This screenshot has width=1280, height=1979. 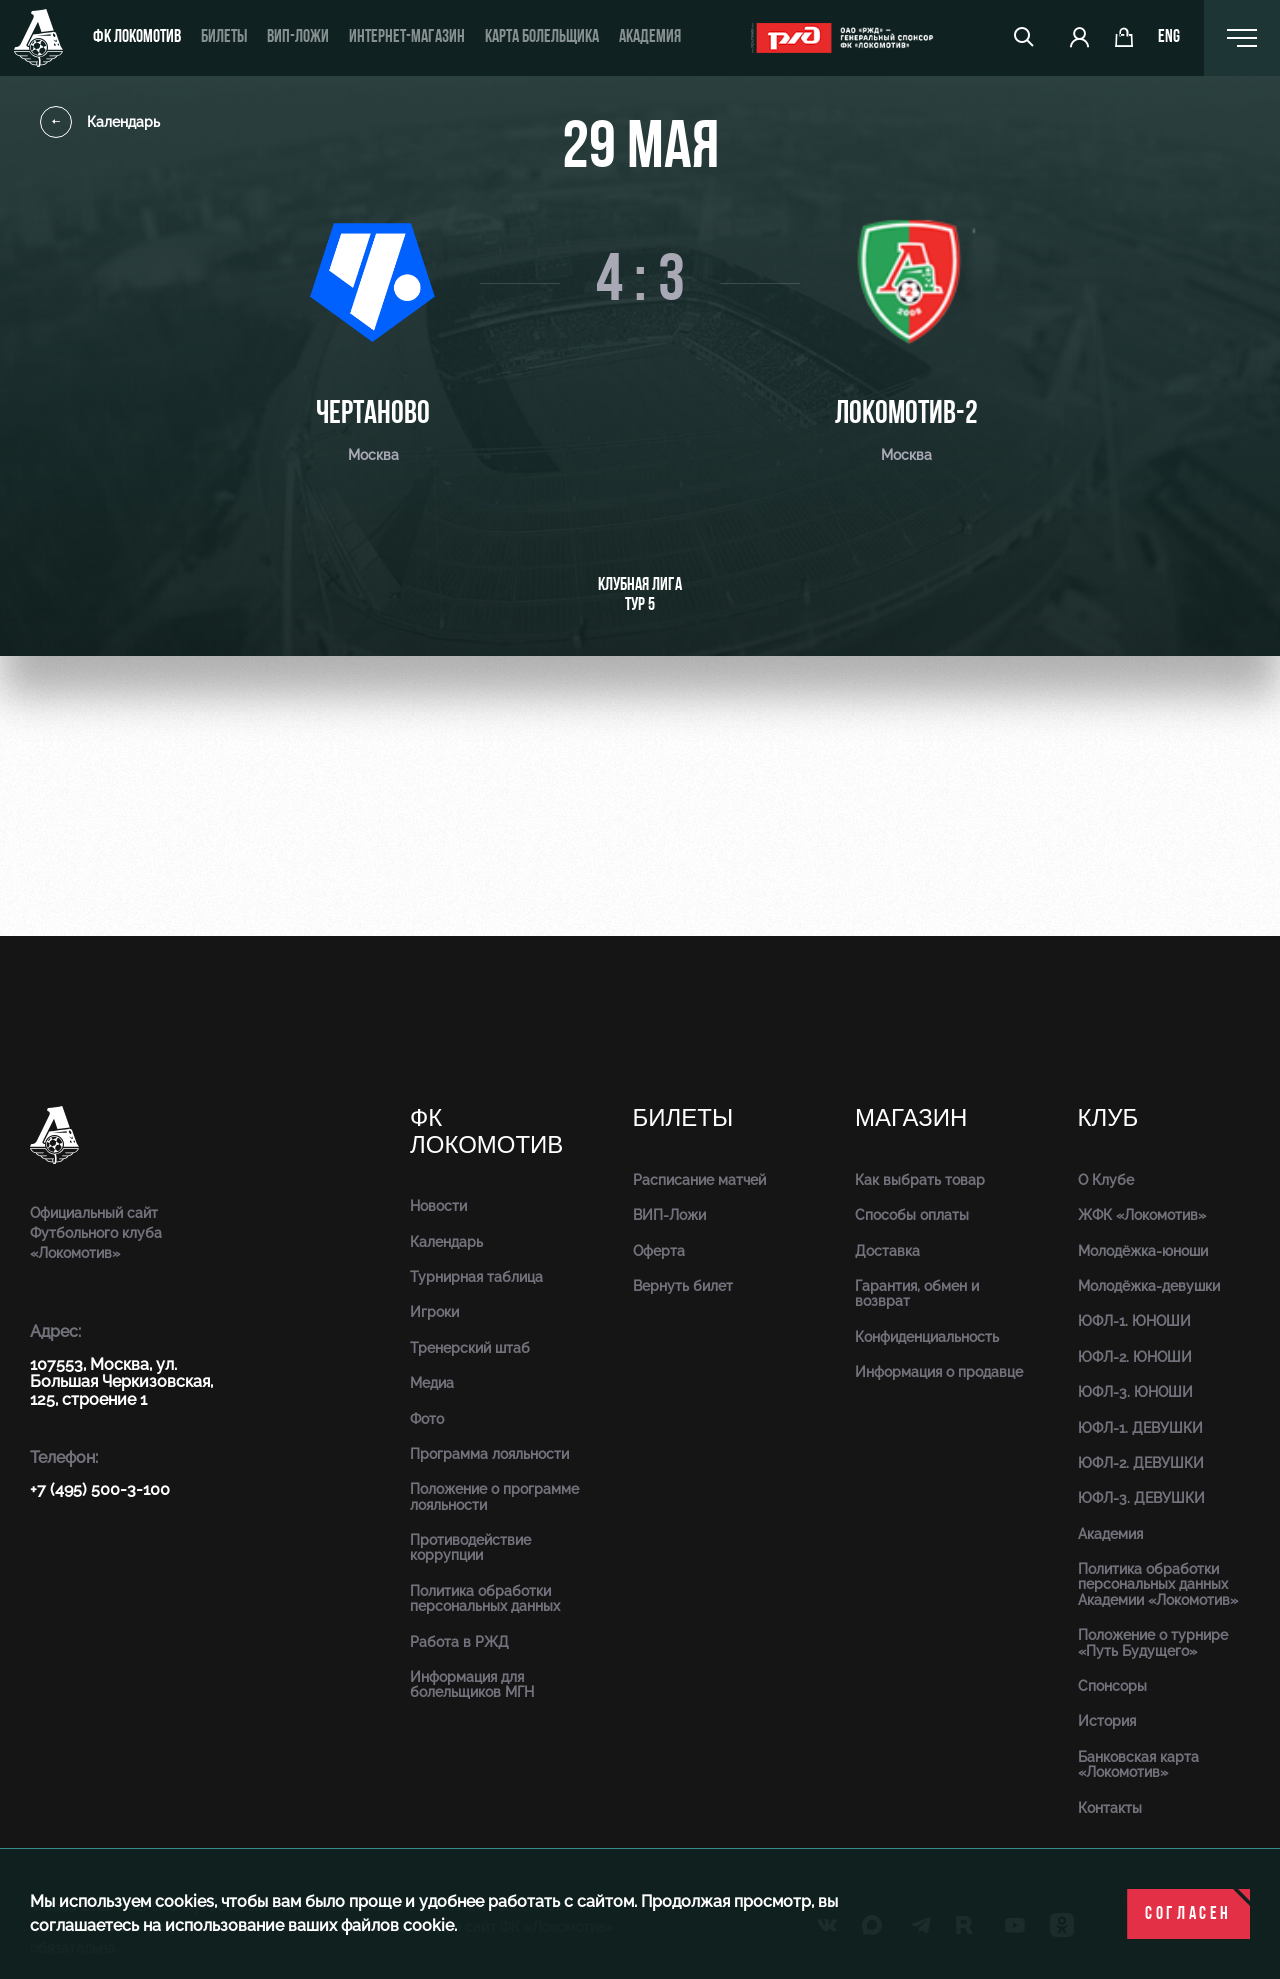 I want to click on ИНТЕРНЕТ-МАГАЗИН, so click(x=407, y=37).